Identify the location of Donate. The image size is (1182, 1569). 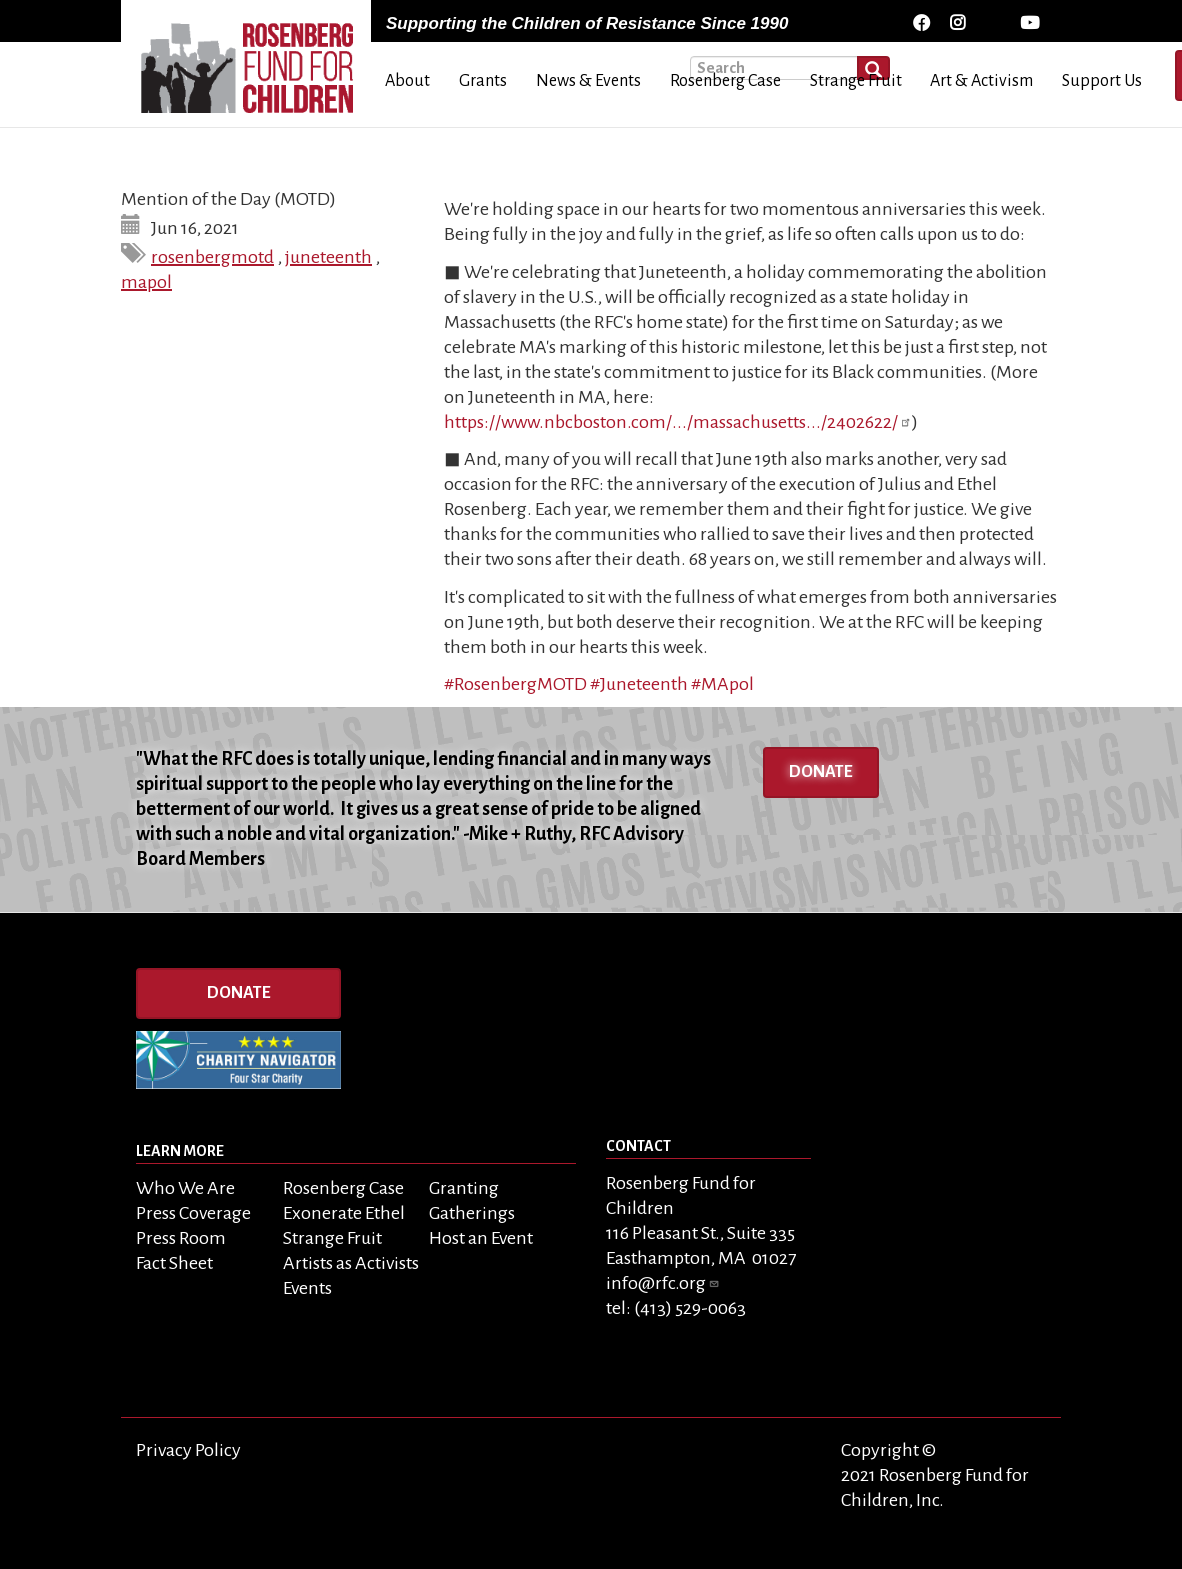
(821, 772).